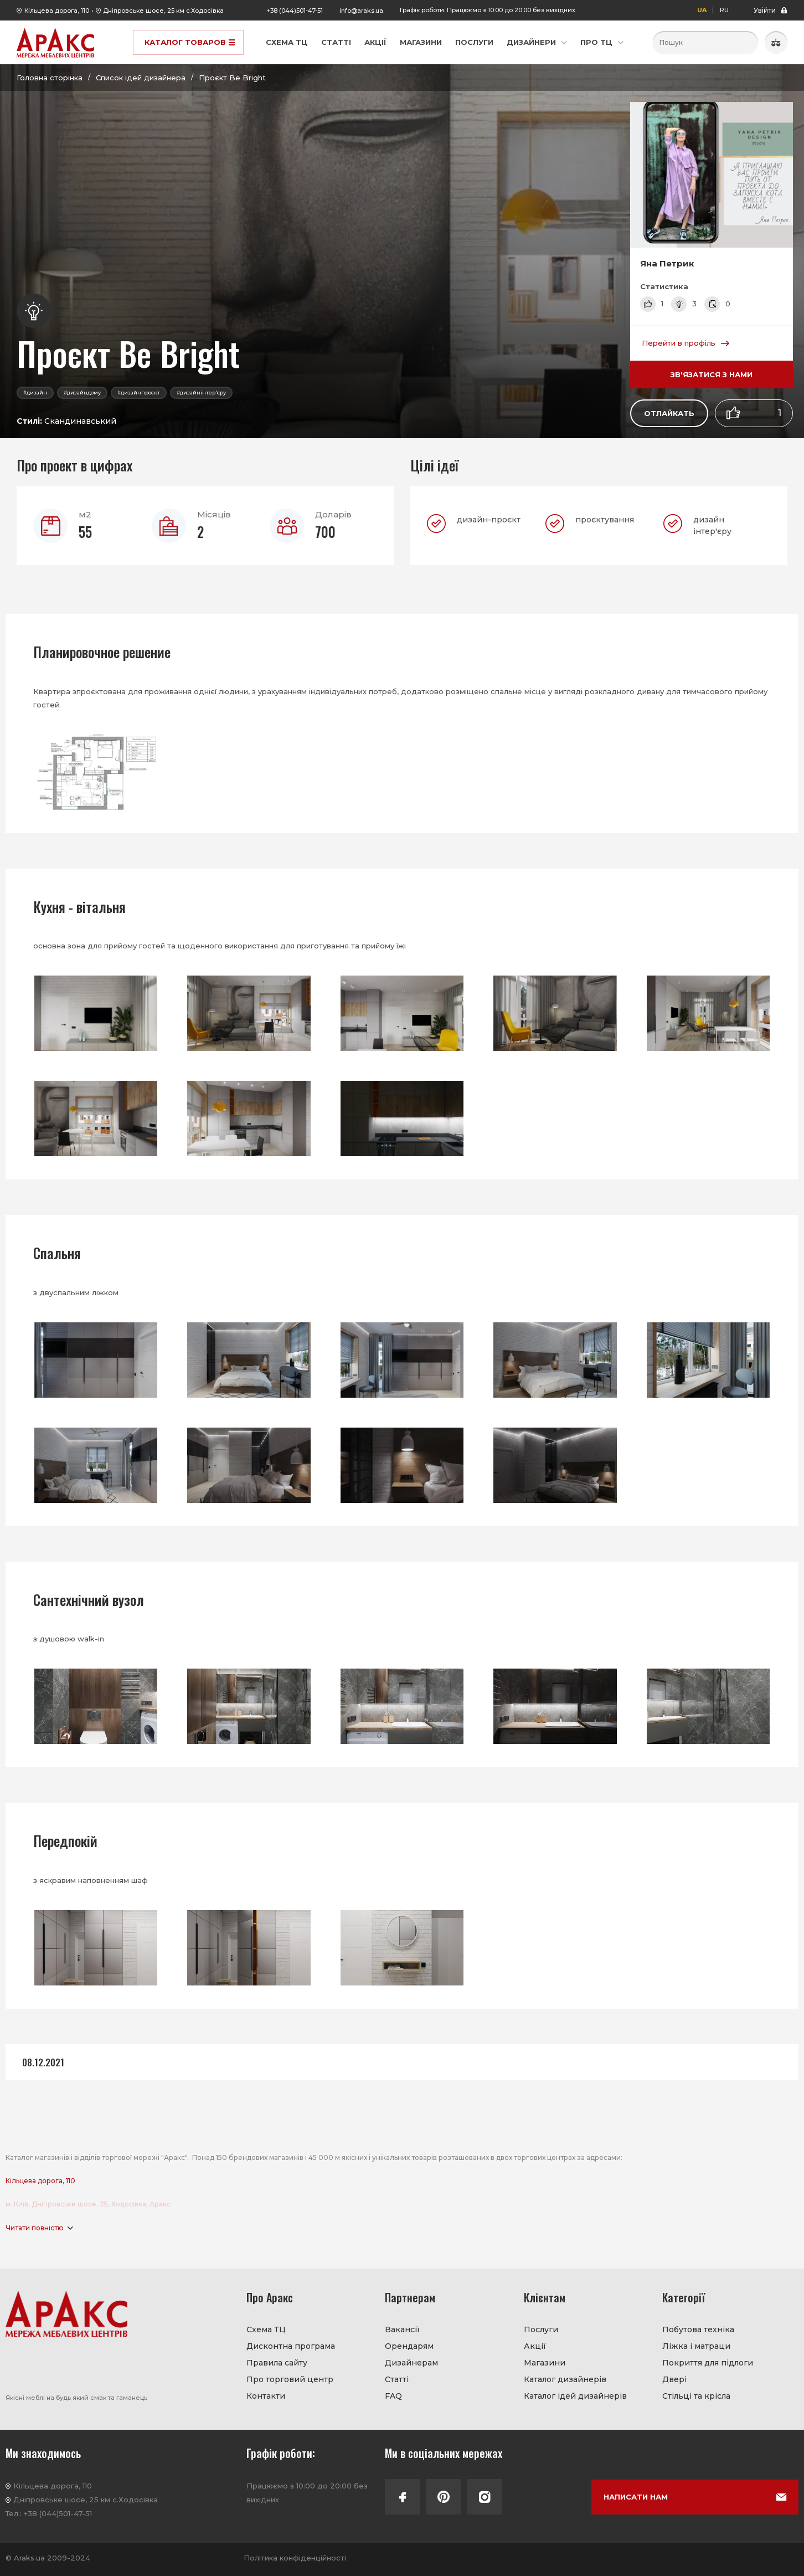 This screenshot has width=804, height=2576. I want to click on +38 (044)501-47-51, so click(294, 10).